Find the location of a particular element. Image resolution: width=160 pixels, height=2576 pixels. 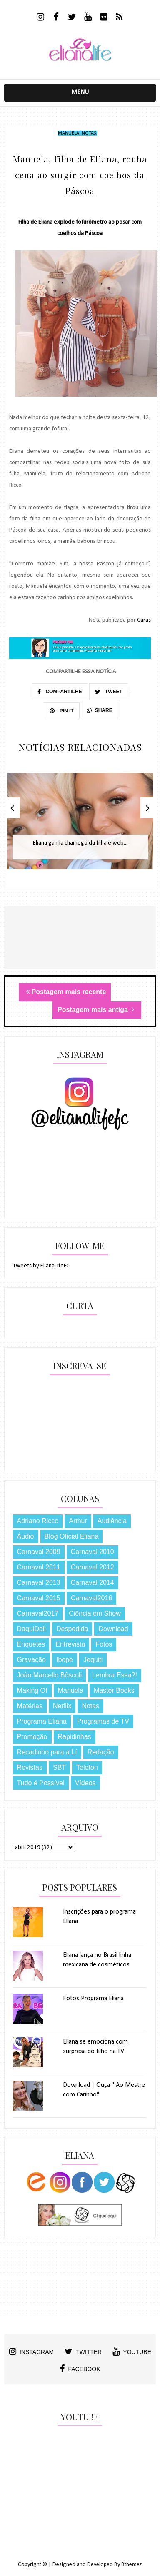

DaquiDali is located at coordinates (31, 1628).